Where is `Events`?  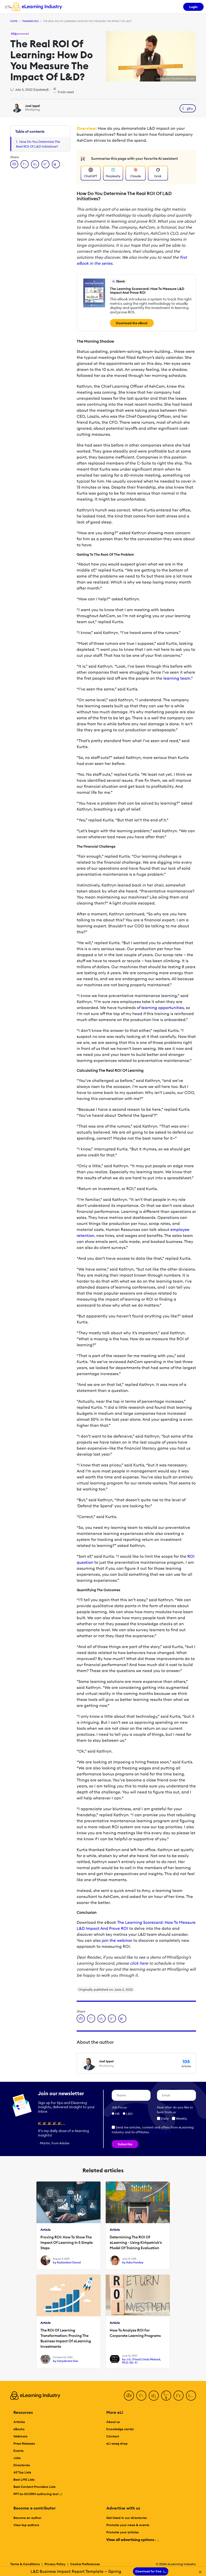
Events is located at coordinates (18, 2451).